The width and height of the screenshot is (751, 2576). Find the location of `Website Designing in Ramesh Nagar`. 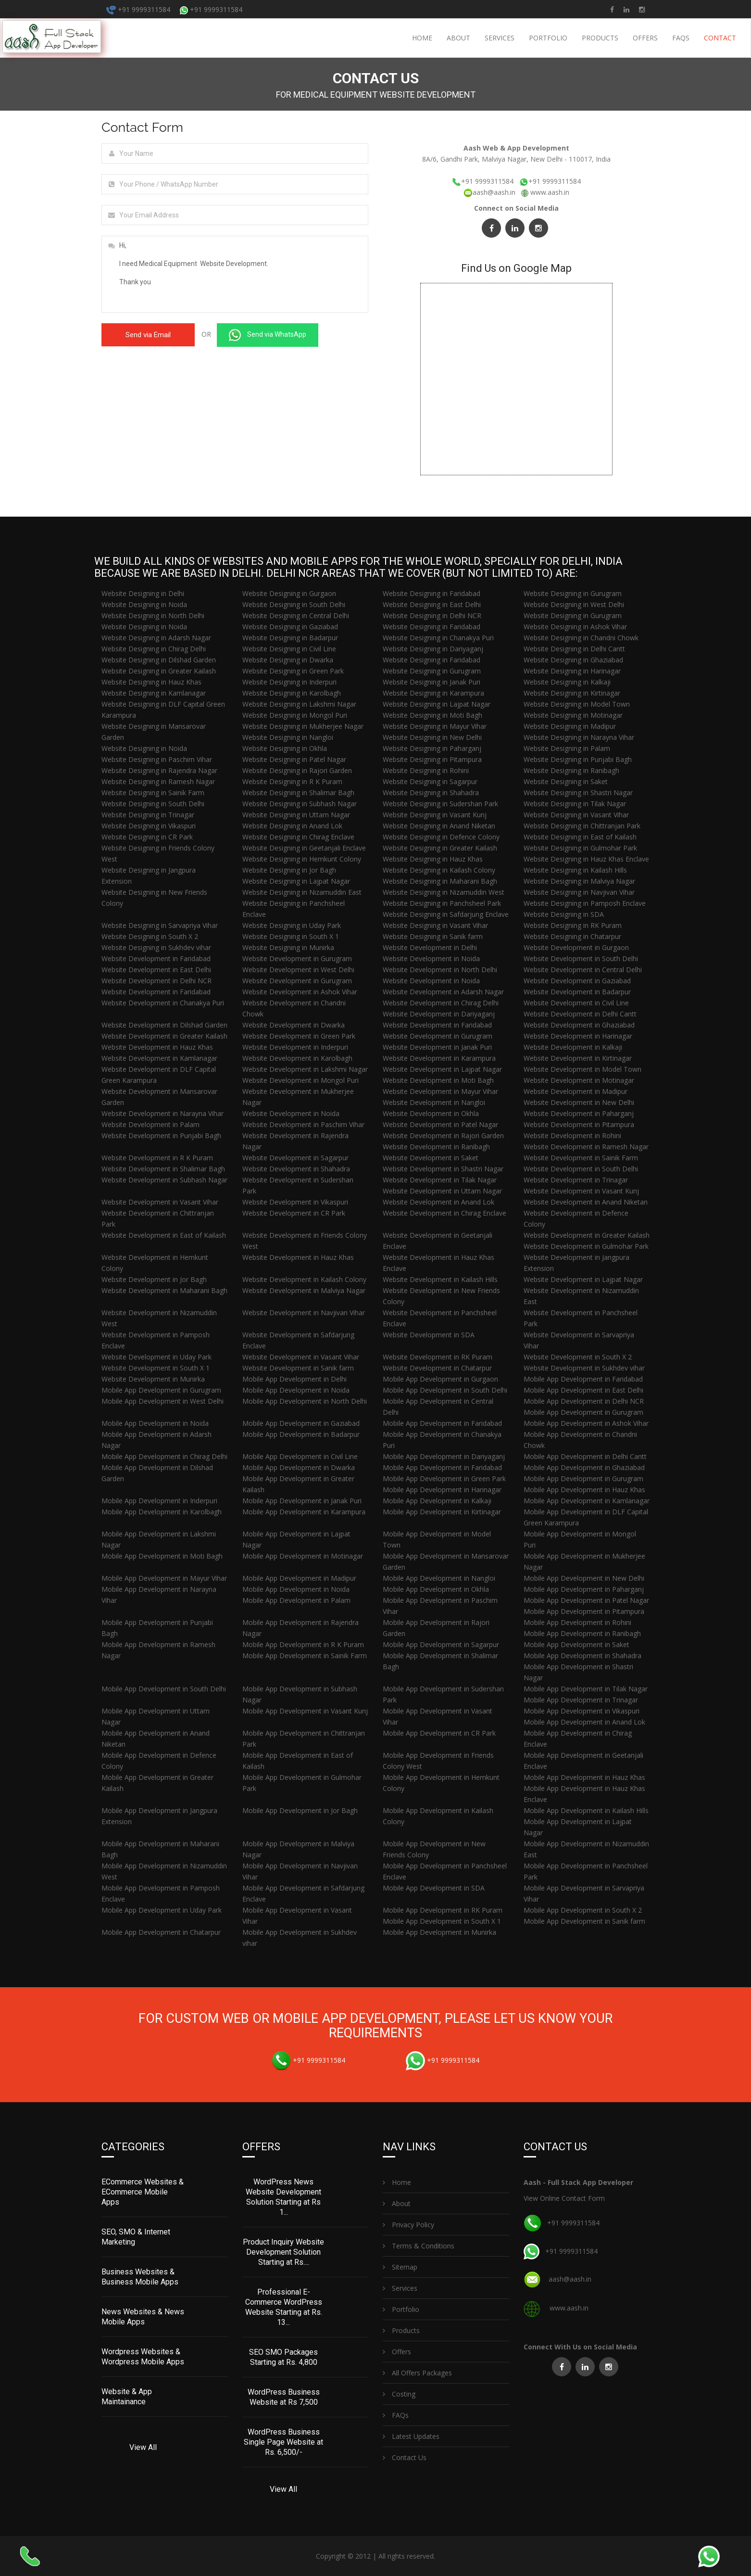

Website Designing in Ramesh Nagar is located at coordinates (158, 781).